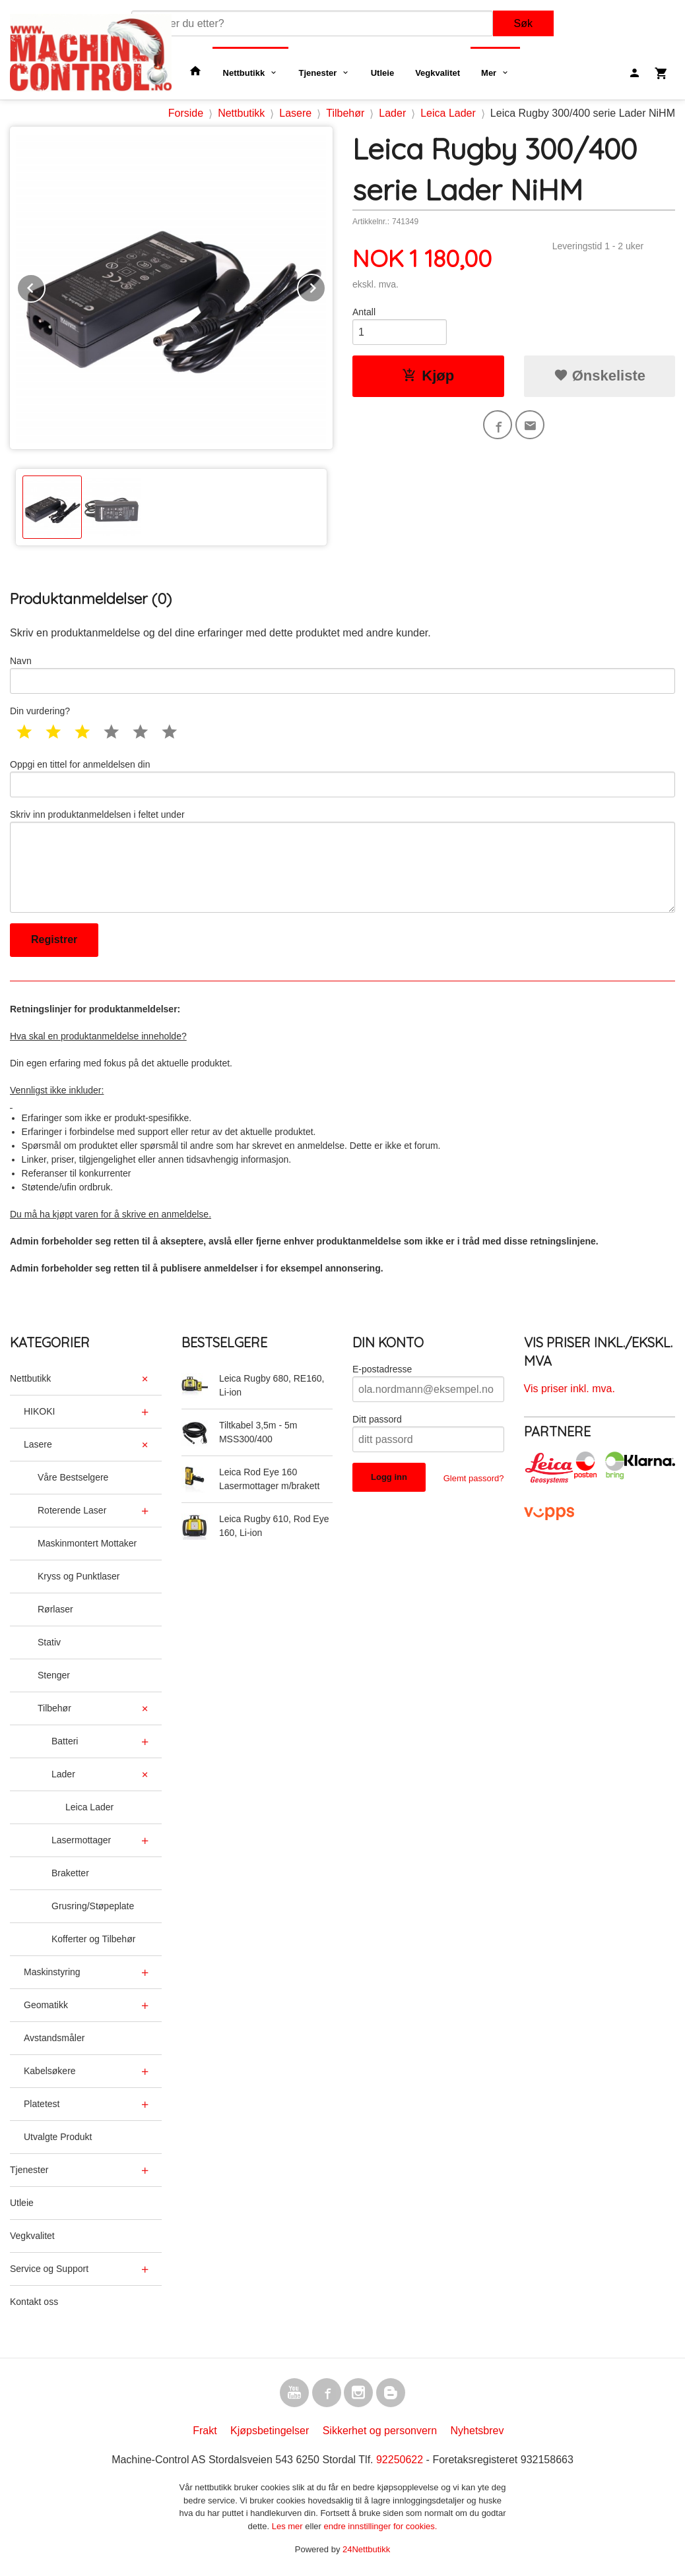  Describe the element at coordinates (244, 73) in the screenshot. I see `Nettbutikk` at that location.